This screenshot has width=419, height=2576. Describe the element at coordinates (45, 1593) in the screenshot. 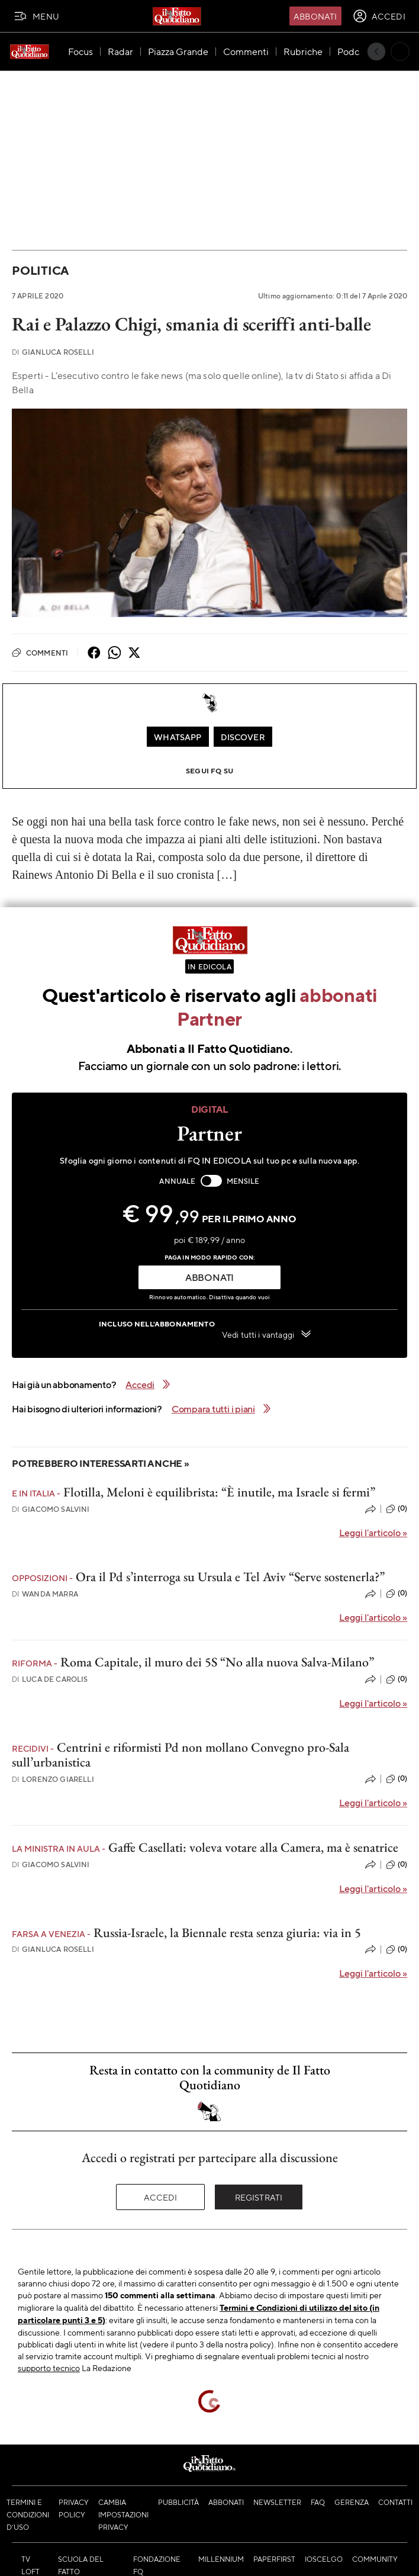

I see `Wanda Marra` at that location.